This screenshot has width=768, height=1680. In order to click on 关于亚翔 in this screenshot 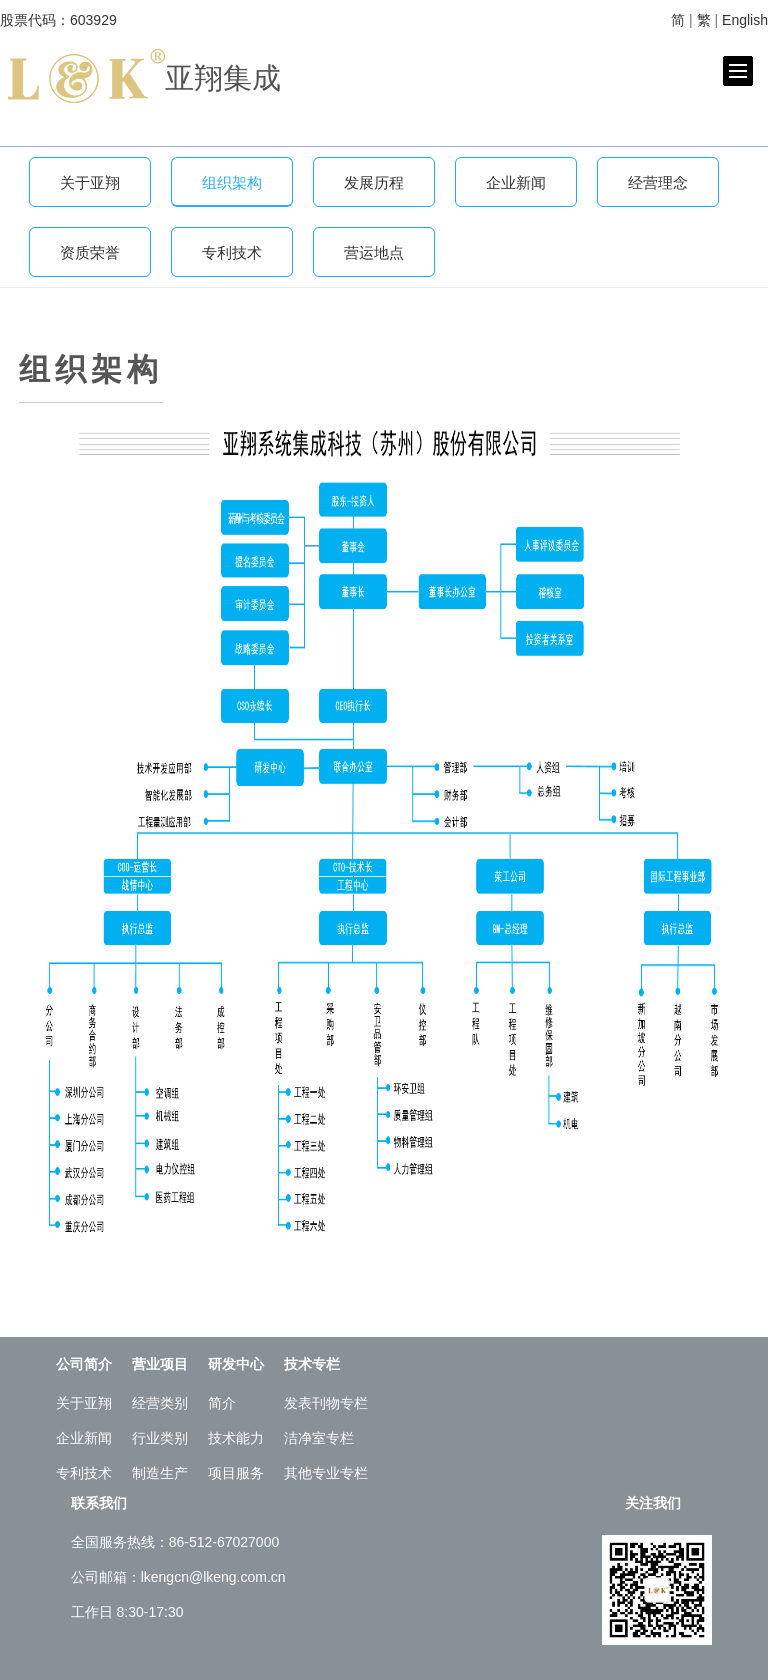, I will do `click(90, 182)`.